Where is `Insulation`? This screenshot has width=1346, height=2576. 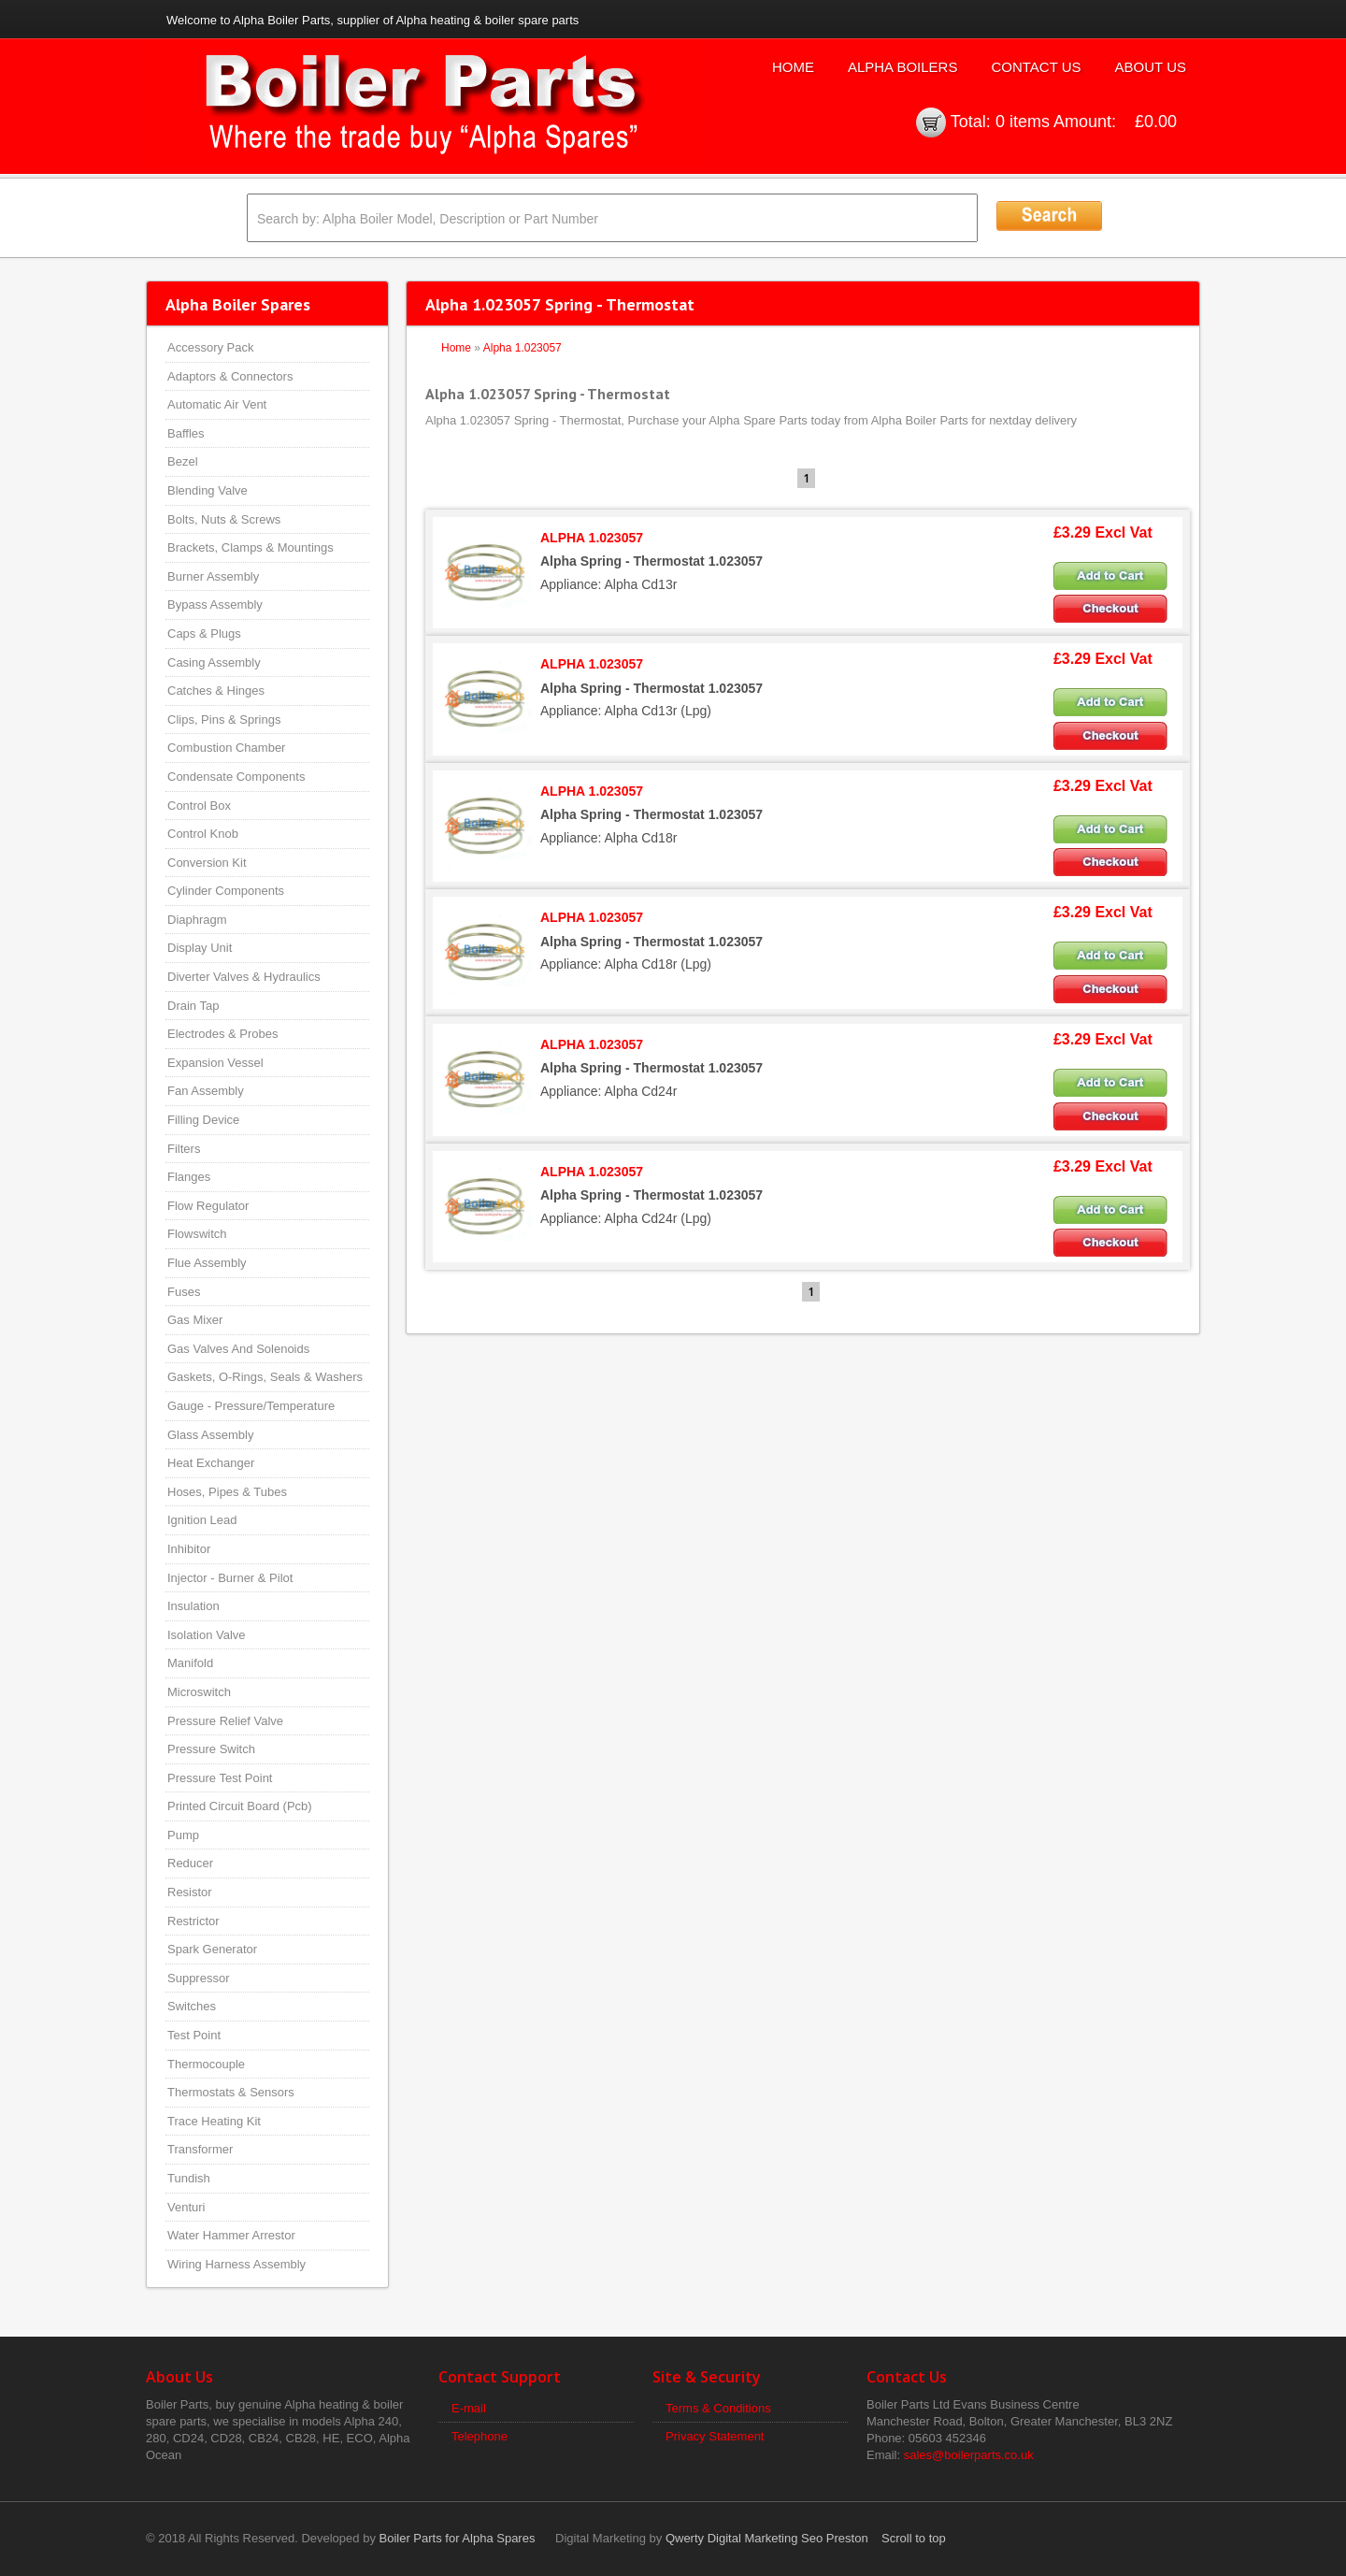 Insulation is located at coordinates (193, 1606).